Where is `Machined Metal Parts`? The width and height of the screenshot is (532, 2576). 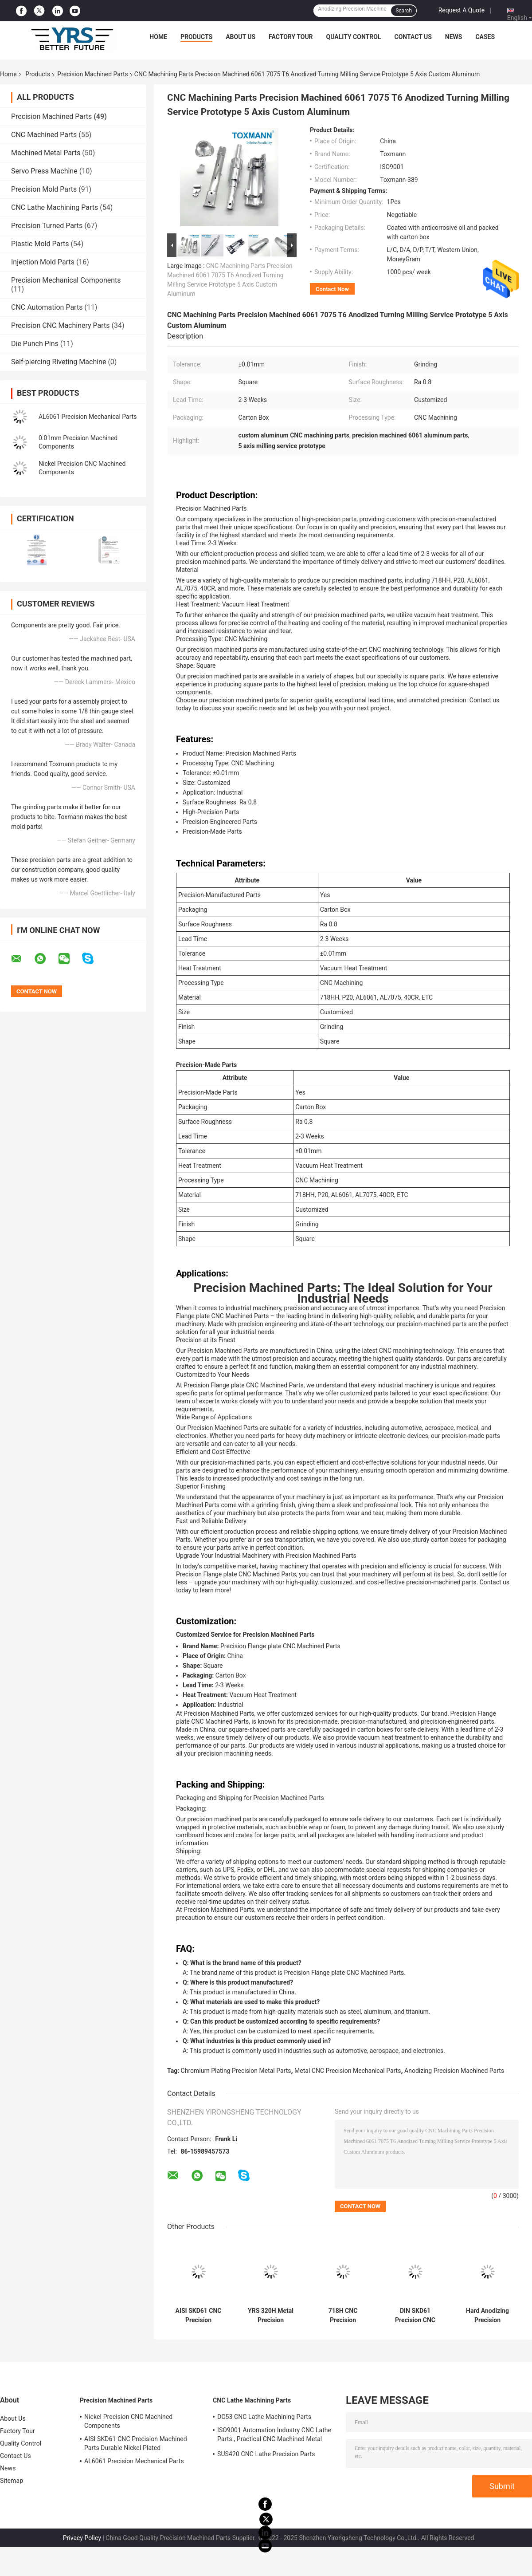
Machined Metal Parts is located at coordinates (45, 153).